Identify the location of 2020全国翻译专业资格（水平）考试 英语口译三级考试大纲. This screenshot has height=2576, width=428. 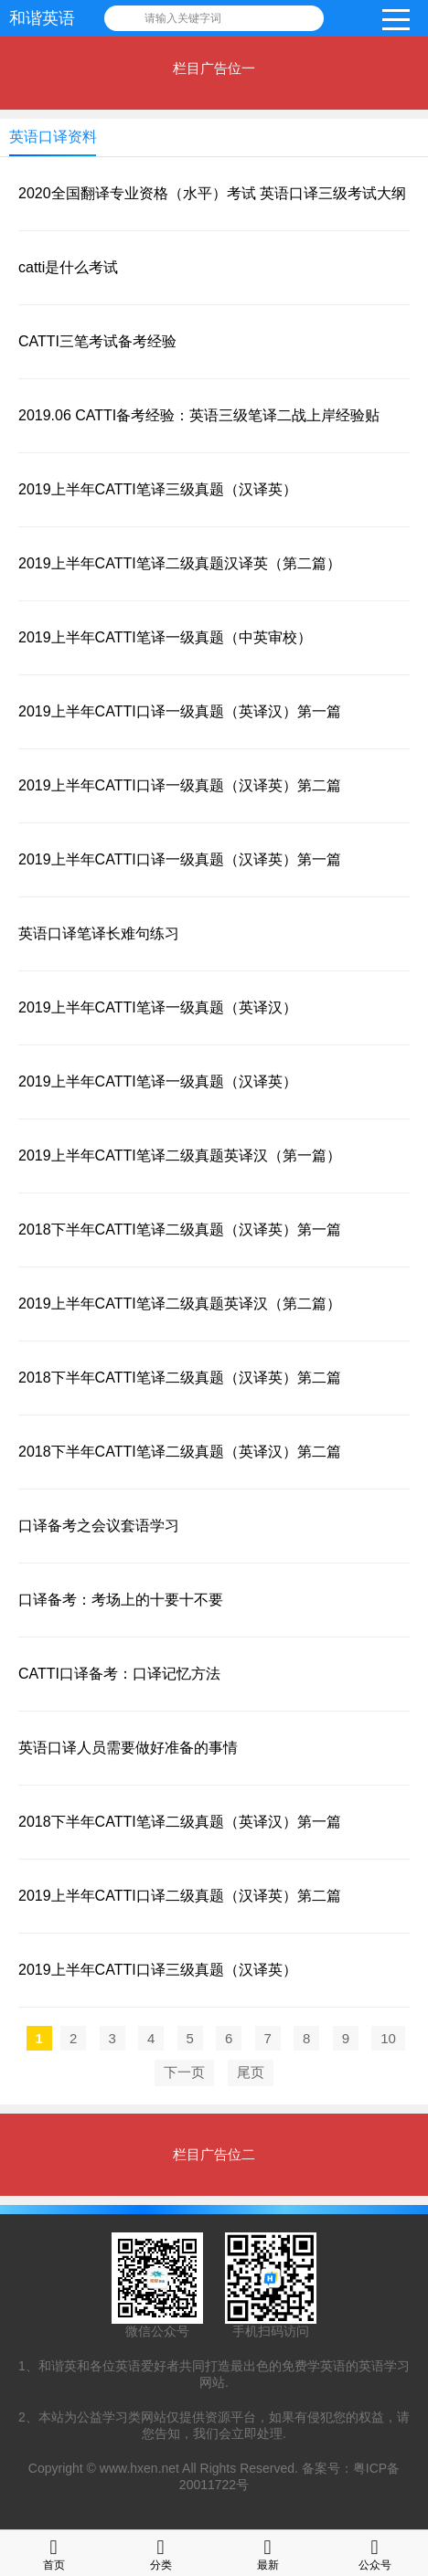
(212, 193).